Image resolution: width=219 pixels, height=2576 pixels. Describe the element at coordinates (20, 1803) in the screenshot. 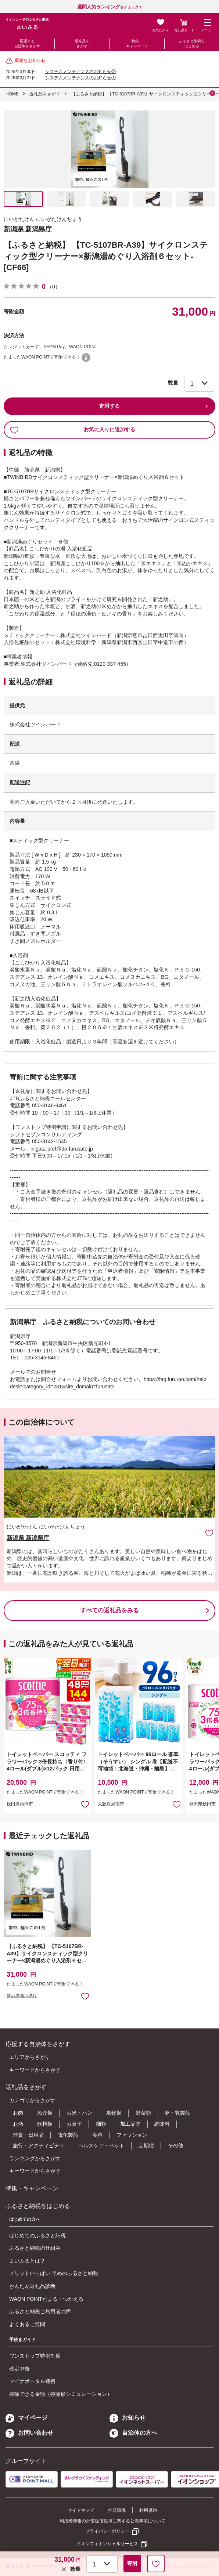

I see `秋田県秋田市` at that location.